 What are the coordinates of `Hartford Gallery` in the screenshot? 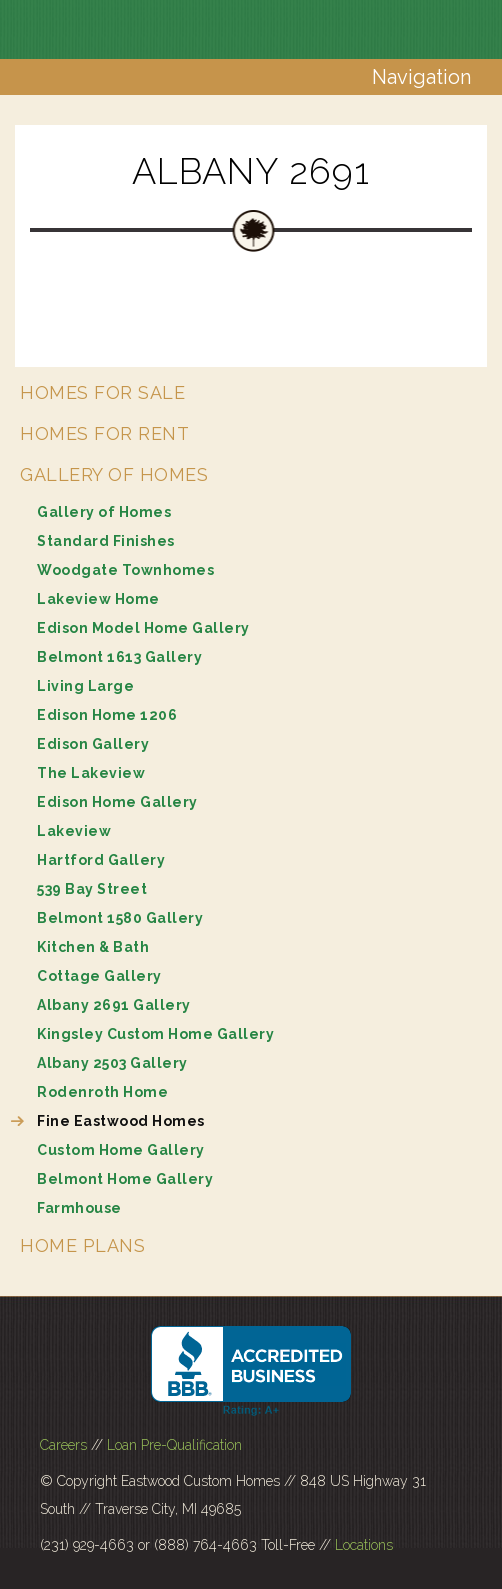 It's located at (101, 860).